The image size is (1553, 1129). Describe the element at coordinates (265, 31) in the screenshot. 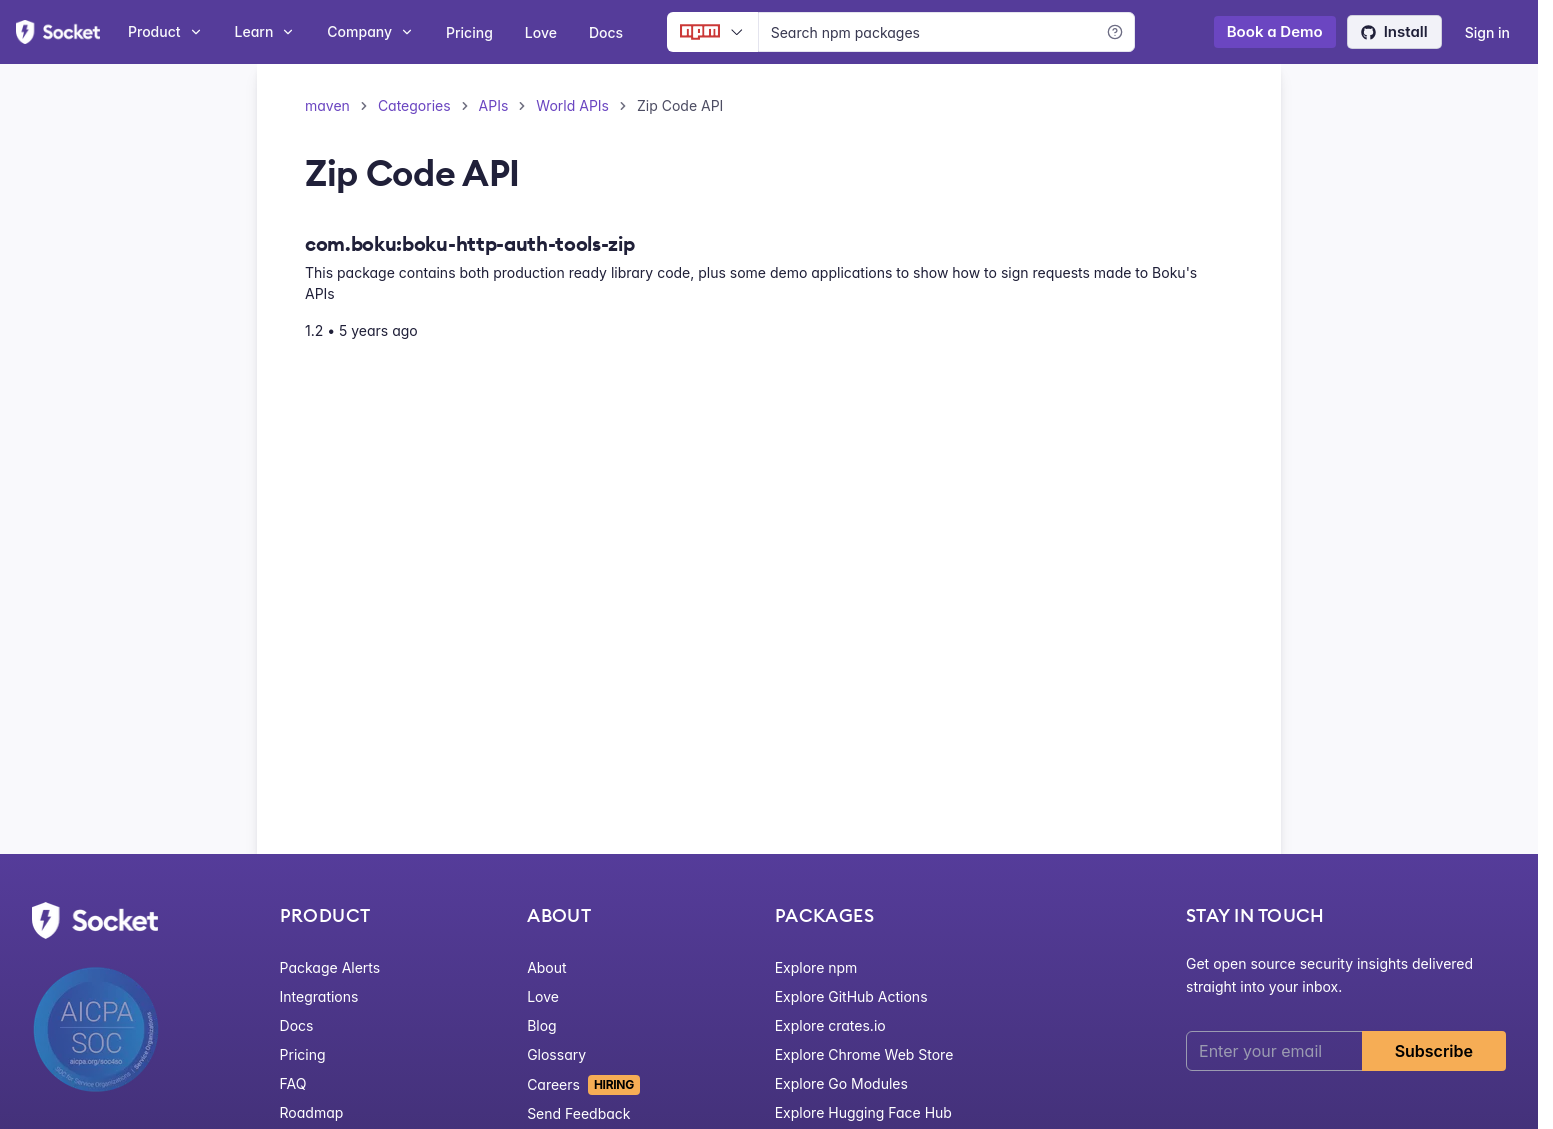

I see `Learn` at that location.